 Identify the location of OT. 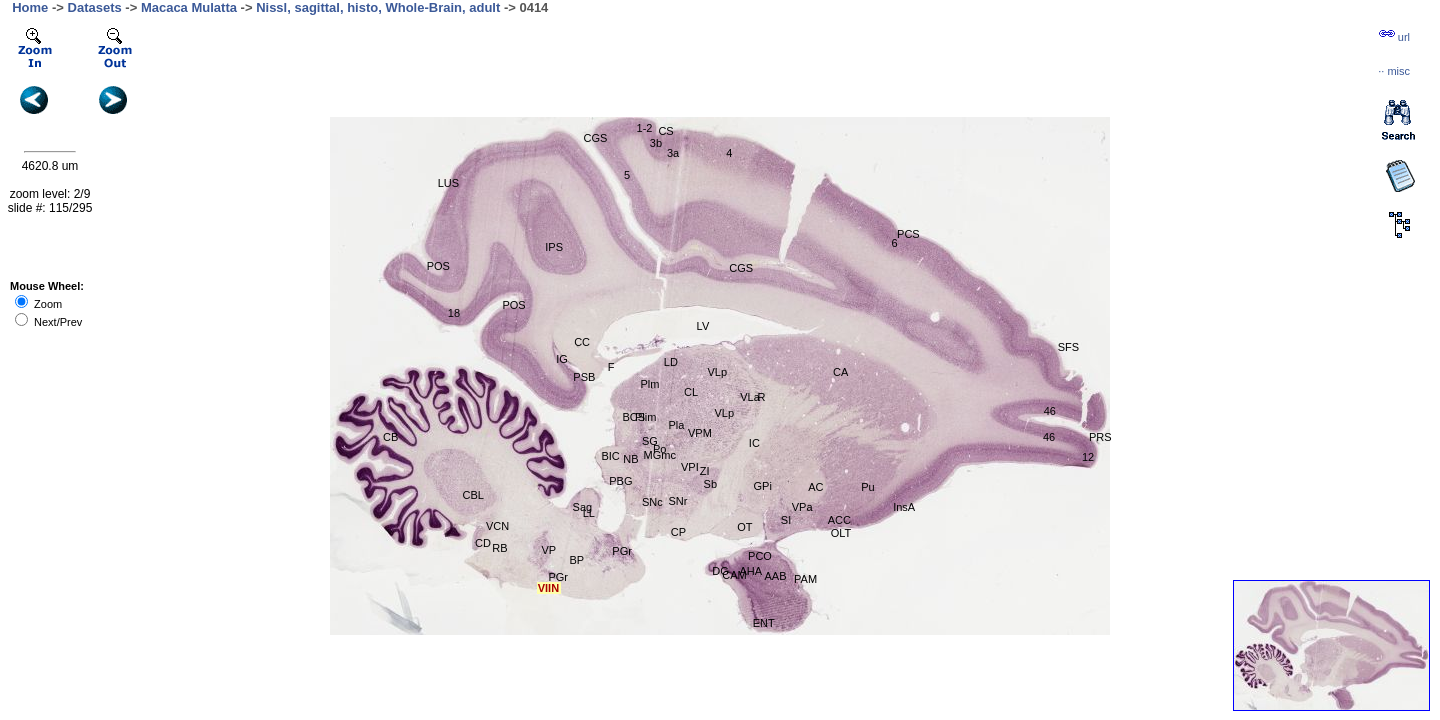
(744, 527).